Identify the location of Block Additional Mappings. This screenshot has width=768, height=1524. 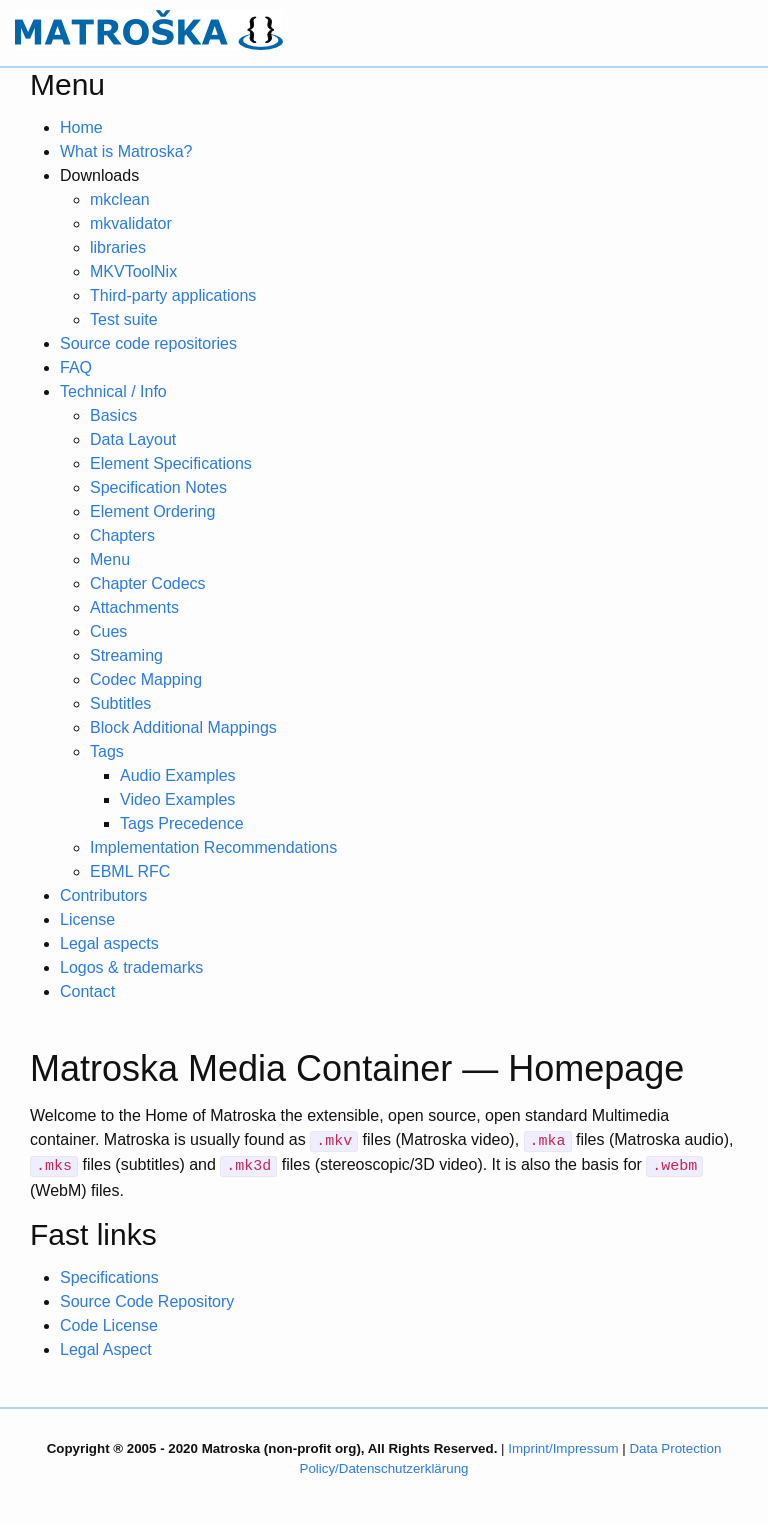
(183, 727).